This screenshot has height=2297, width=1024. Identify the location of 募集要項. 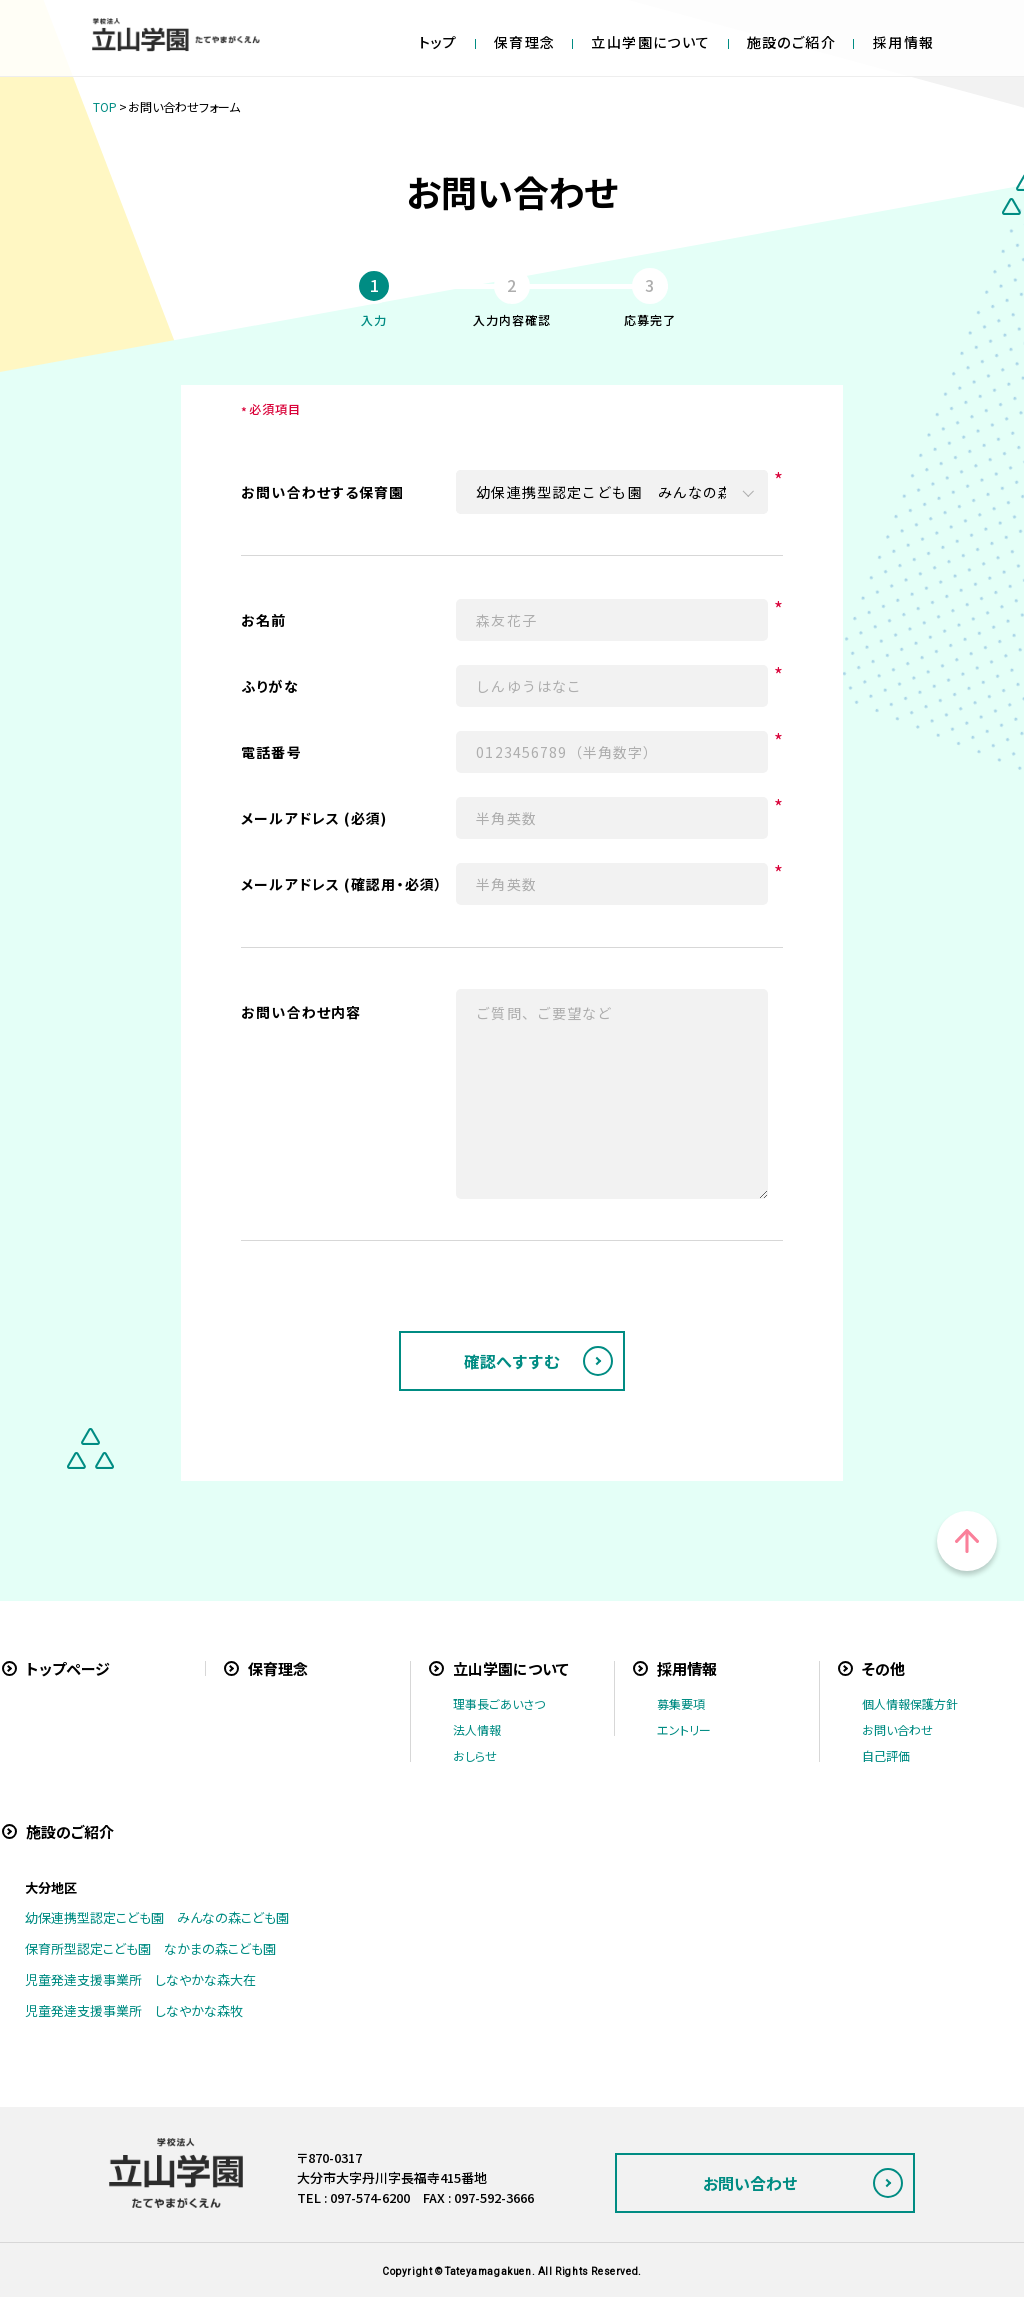
(681, 1703).